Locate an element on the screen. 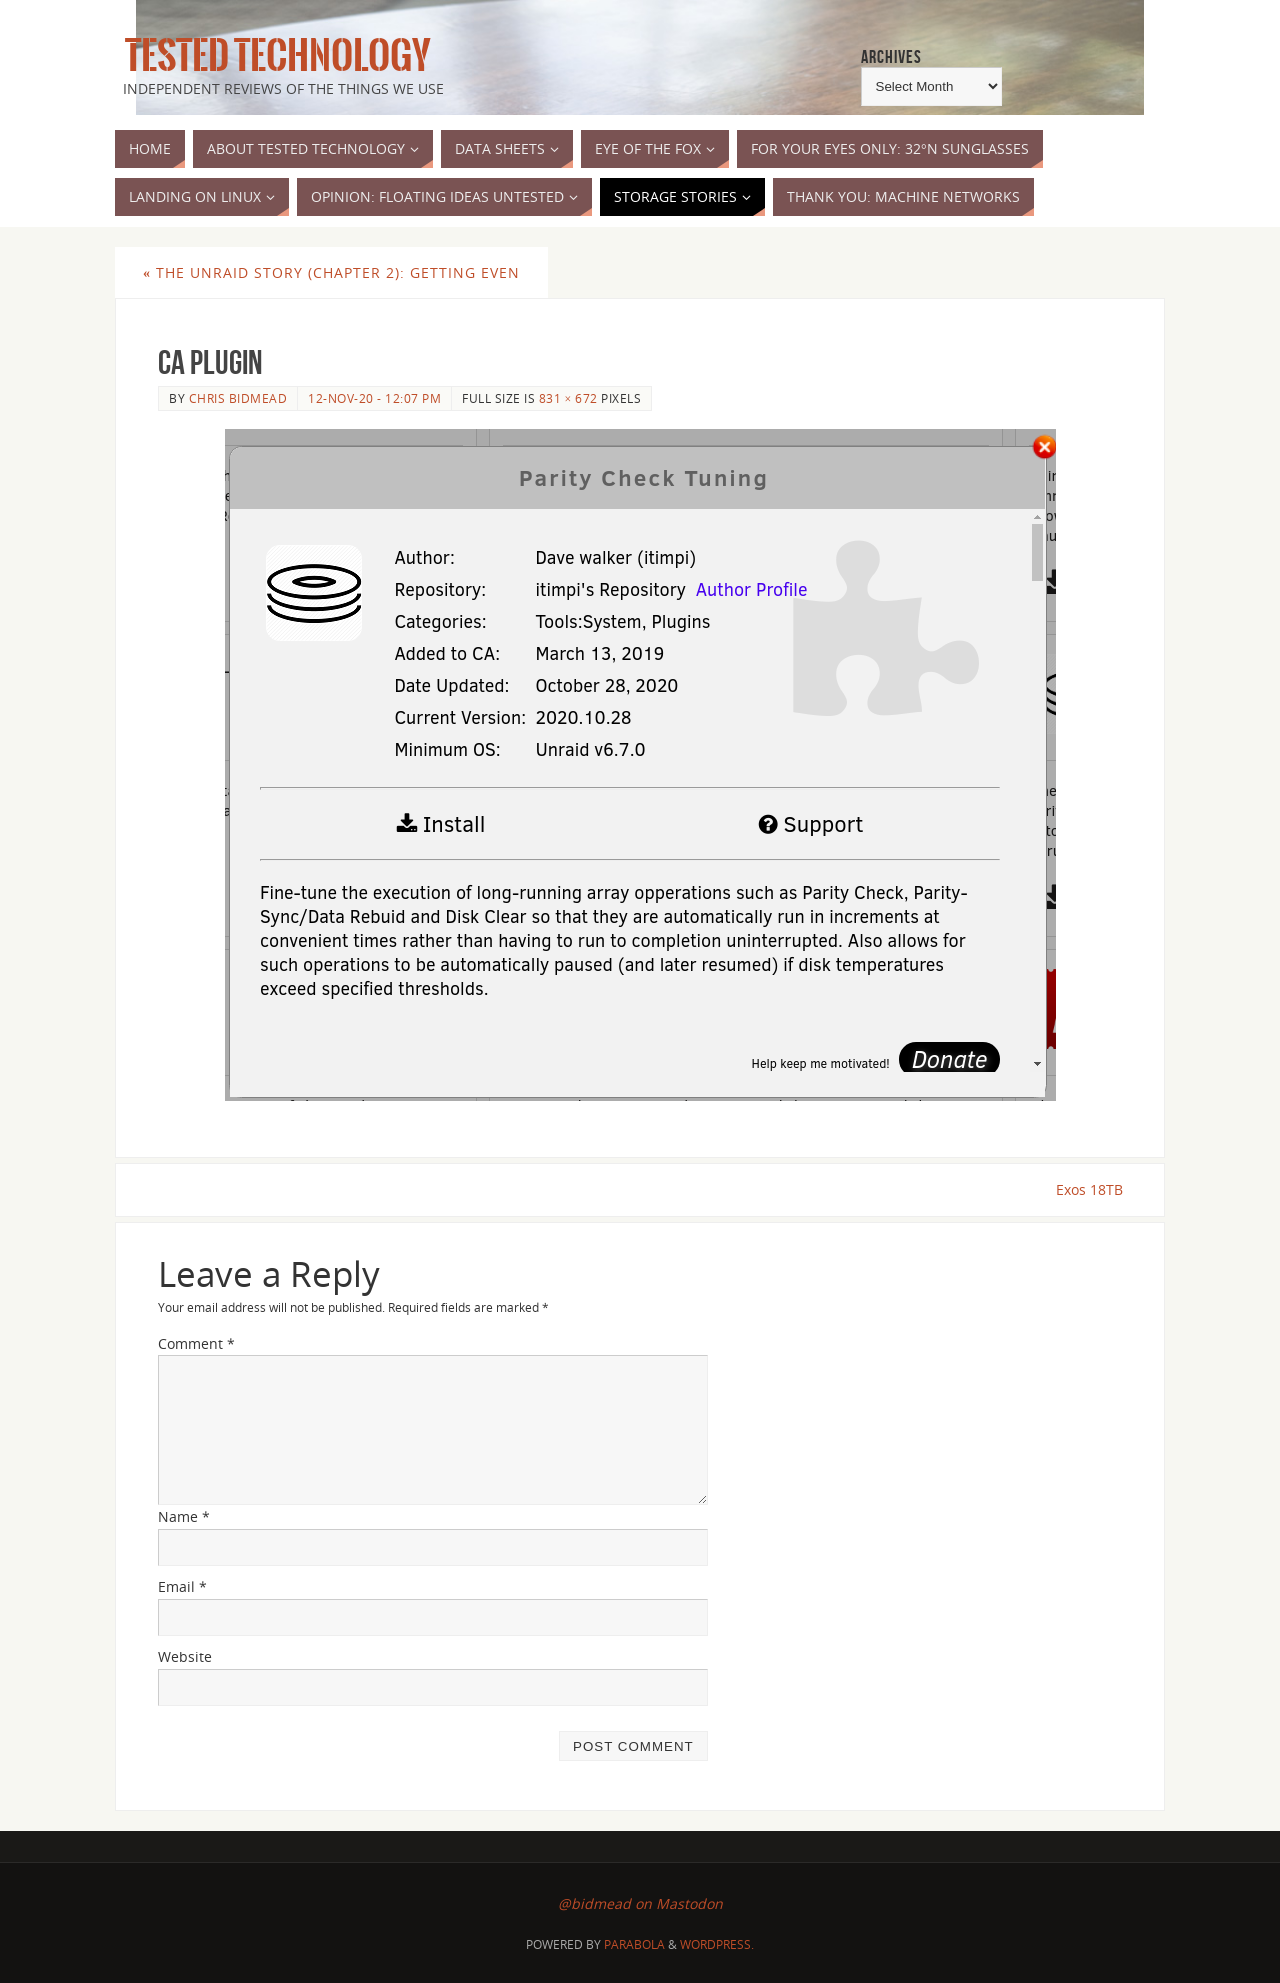  Tested Technology is located at coordinates (273, 56).